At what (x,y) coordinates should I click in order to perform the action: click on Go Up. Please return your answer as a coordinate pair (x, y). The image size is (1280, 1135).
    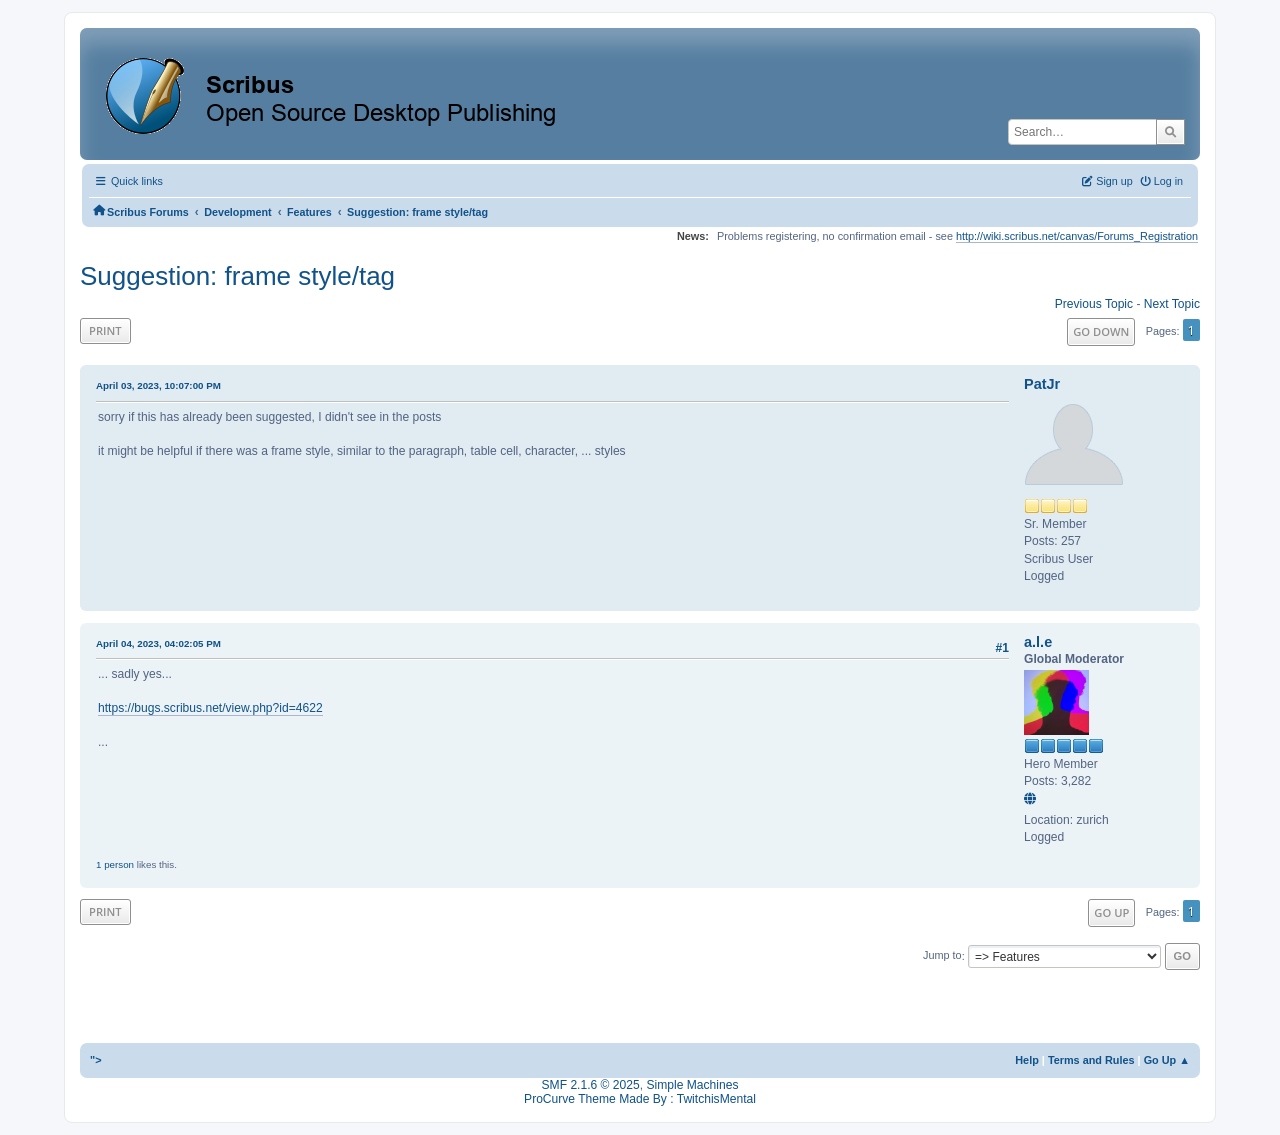
    Looking at the image, I should click on (1111, 912).